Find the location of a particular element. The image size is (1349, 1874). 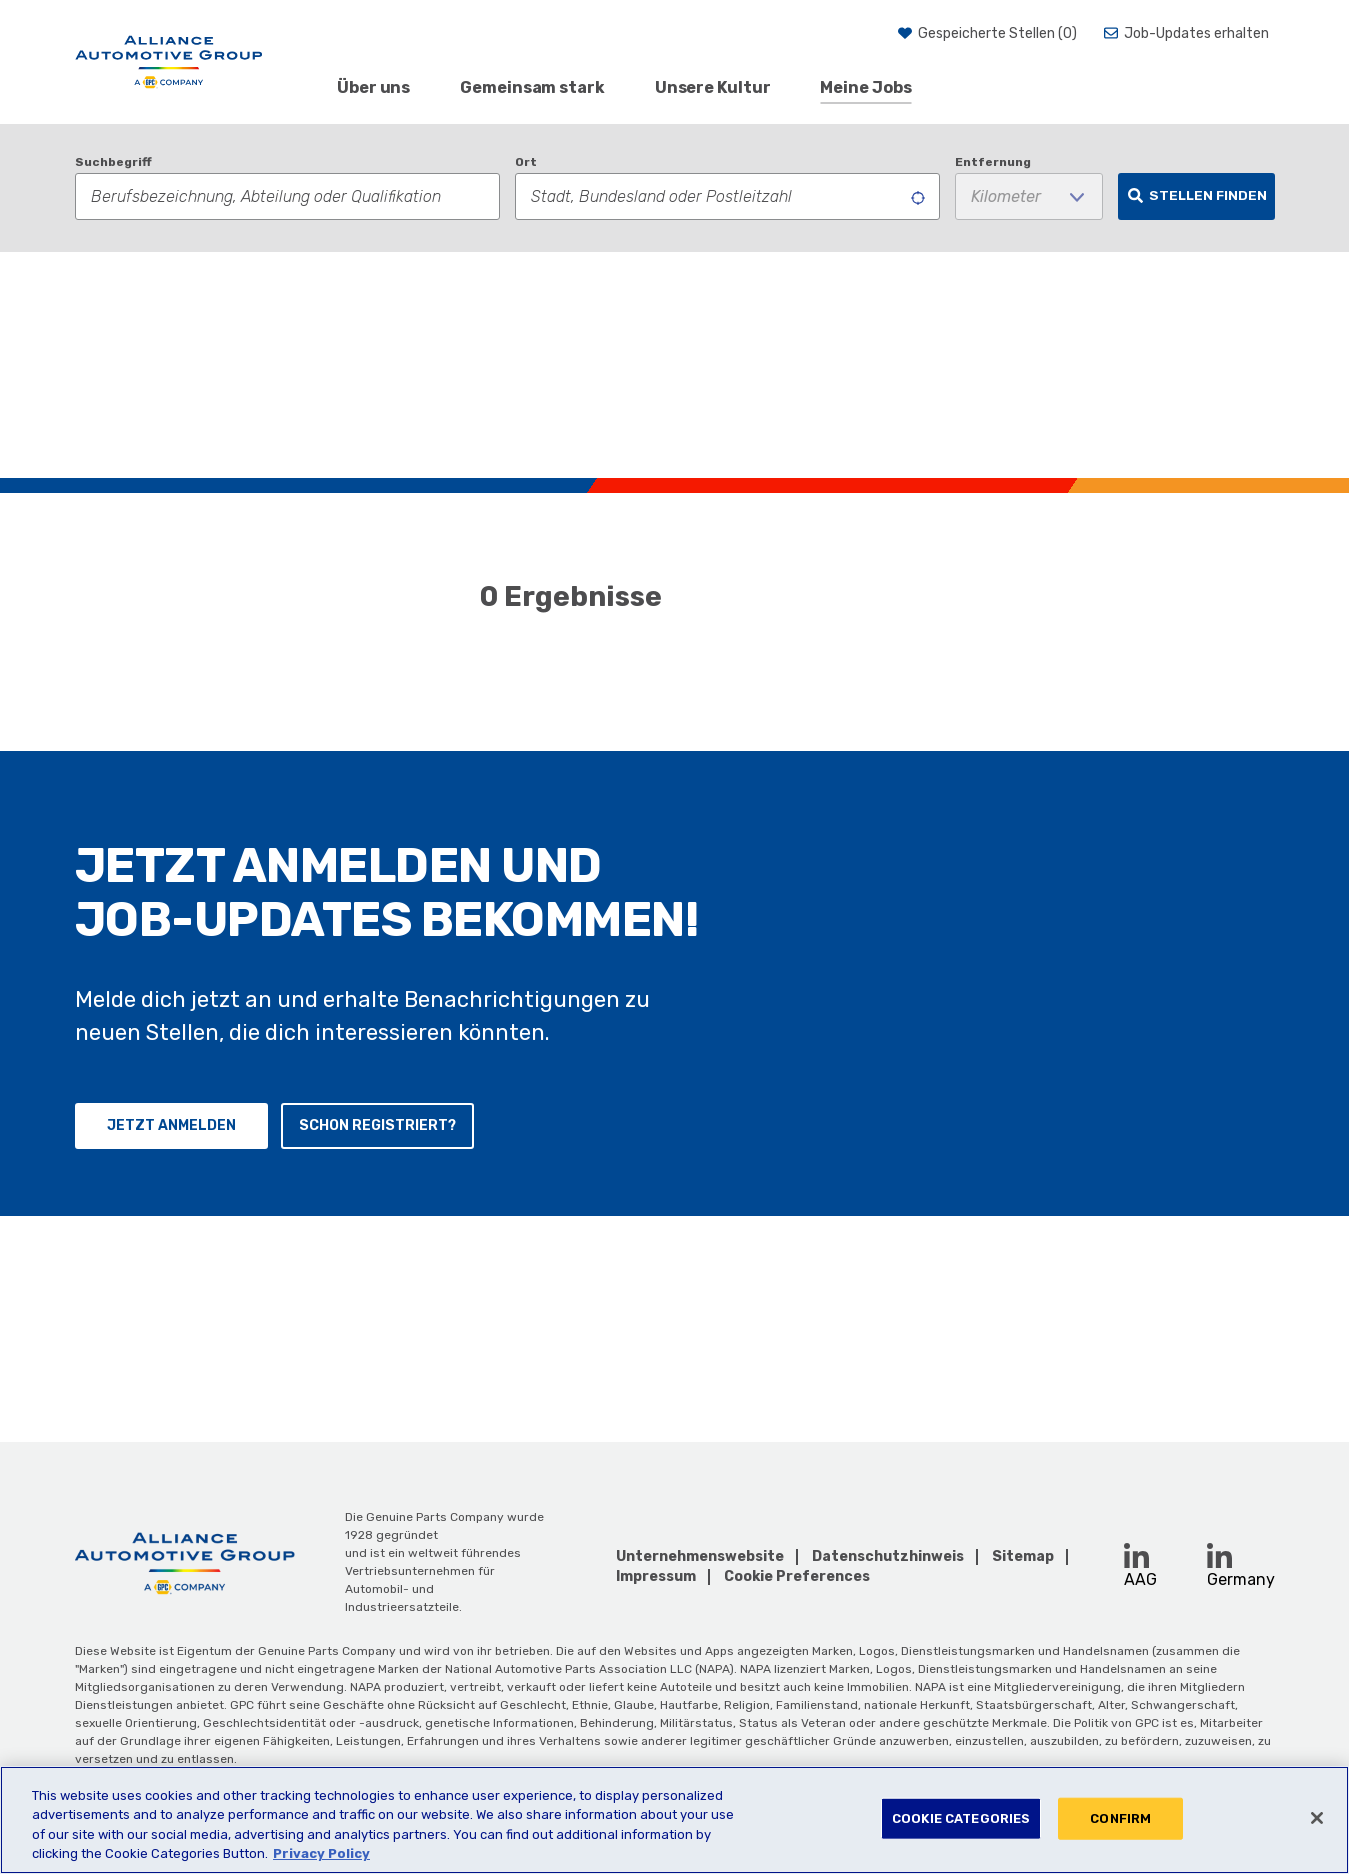

Stellen finden is located at coordinates (1208, 195).